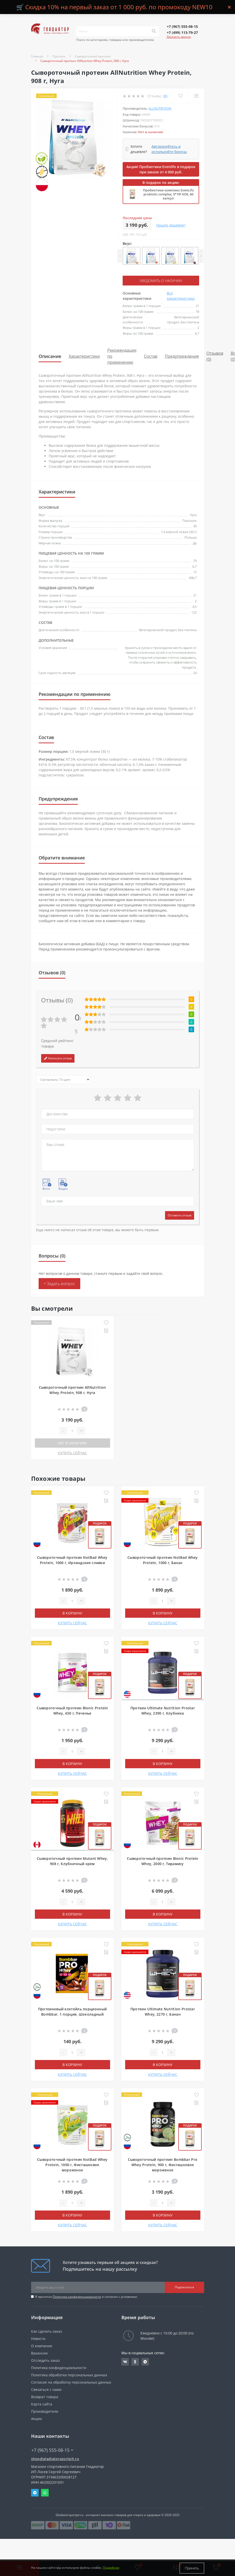 The image size is (235, 2576). I want to click on Главная, so click(37, 56).